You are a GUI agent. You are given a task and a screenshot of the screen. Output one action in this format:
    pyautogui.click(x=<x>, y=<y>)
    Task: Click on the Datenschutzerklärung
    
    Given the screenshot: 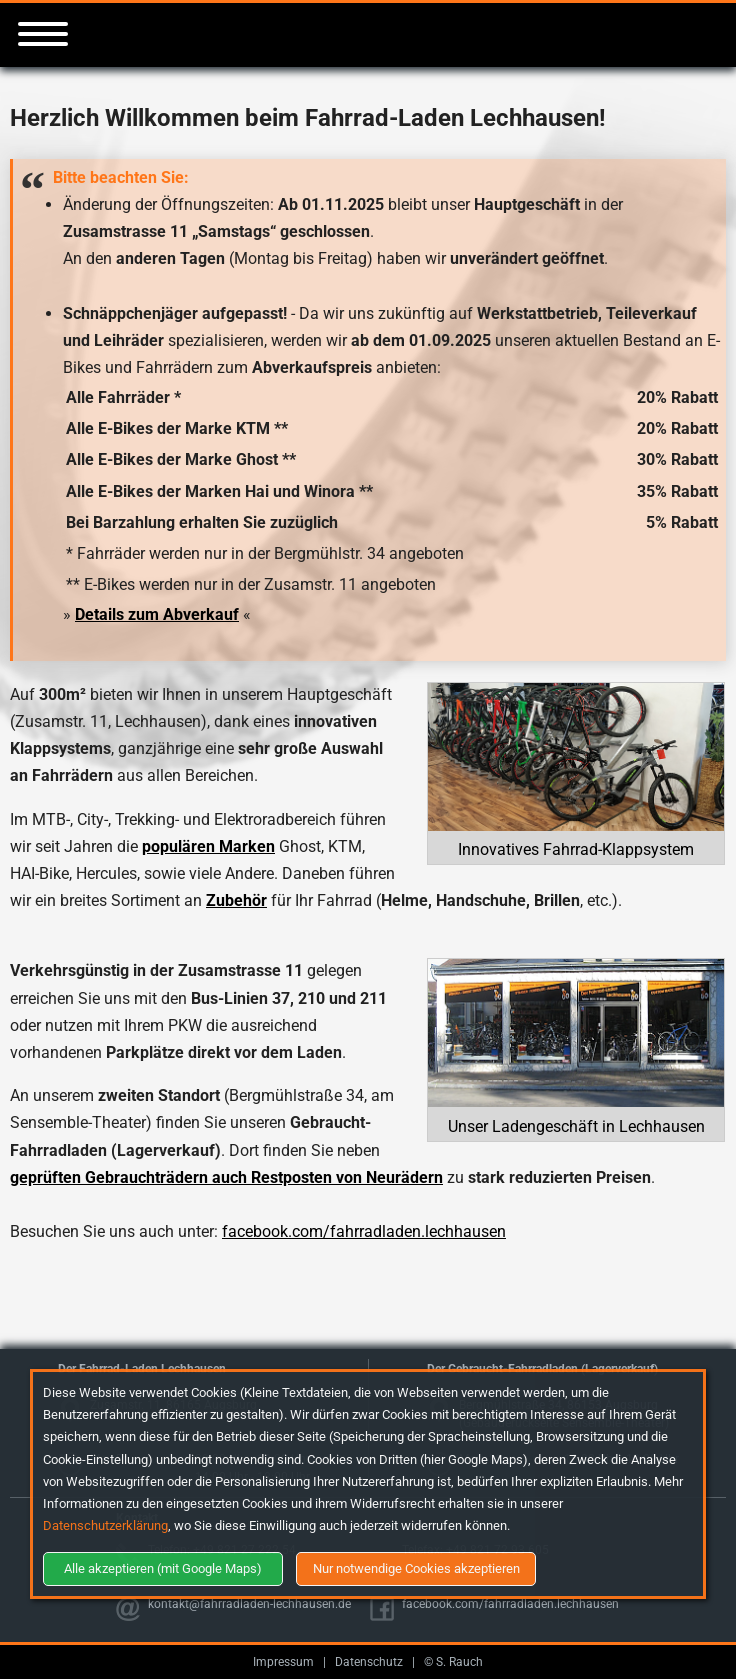 What is the action you would take?
    pyautogui.click(x=105, y=1525)
    